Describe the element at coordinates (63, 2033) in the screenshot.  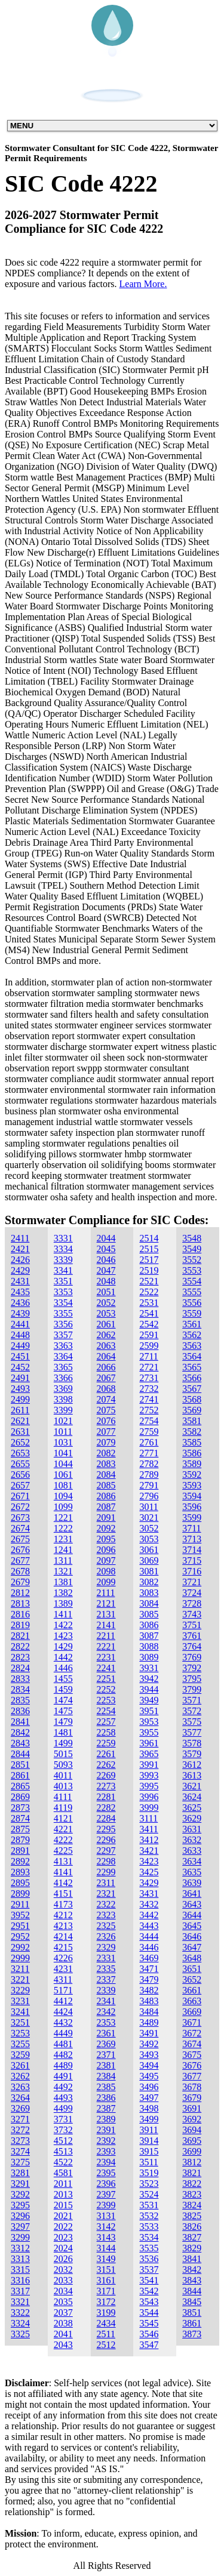
I see `4449` at that location.